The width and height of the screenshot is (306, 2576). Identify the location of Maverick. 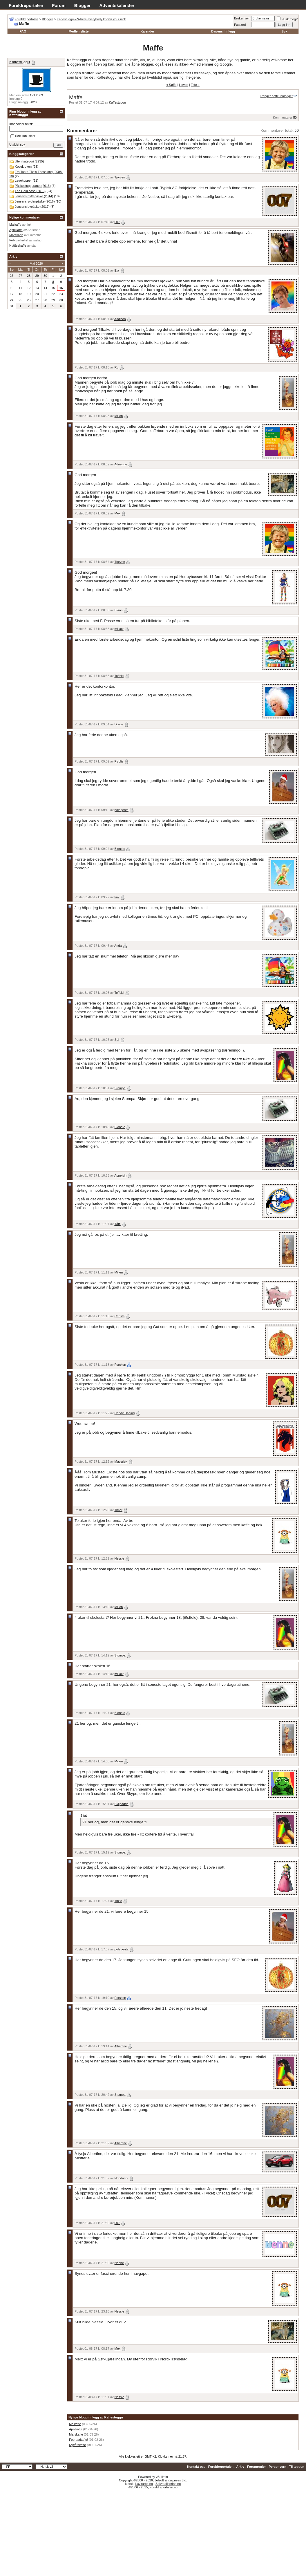
(121, 1461).